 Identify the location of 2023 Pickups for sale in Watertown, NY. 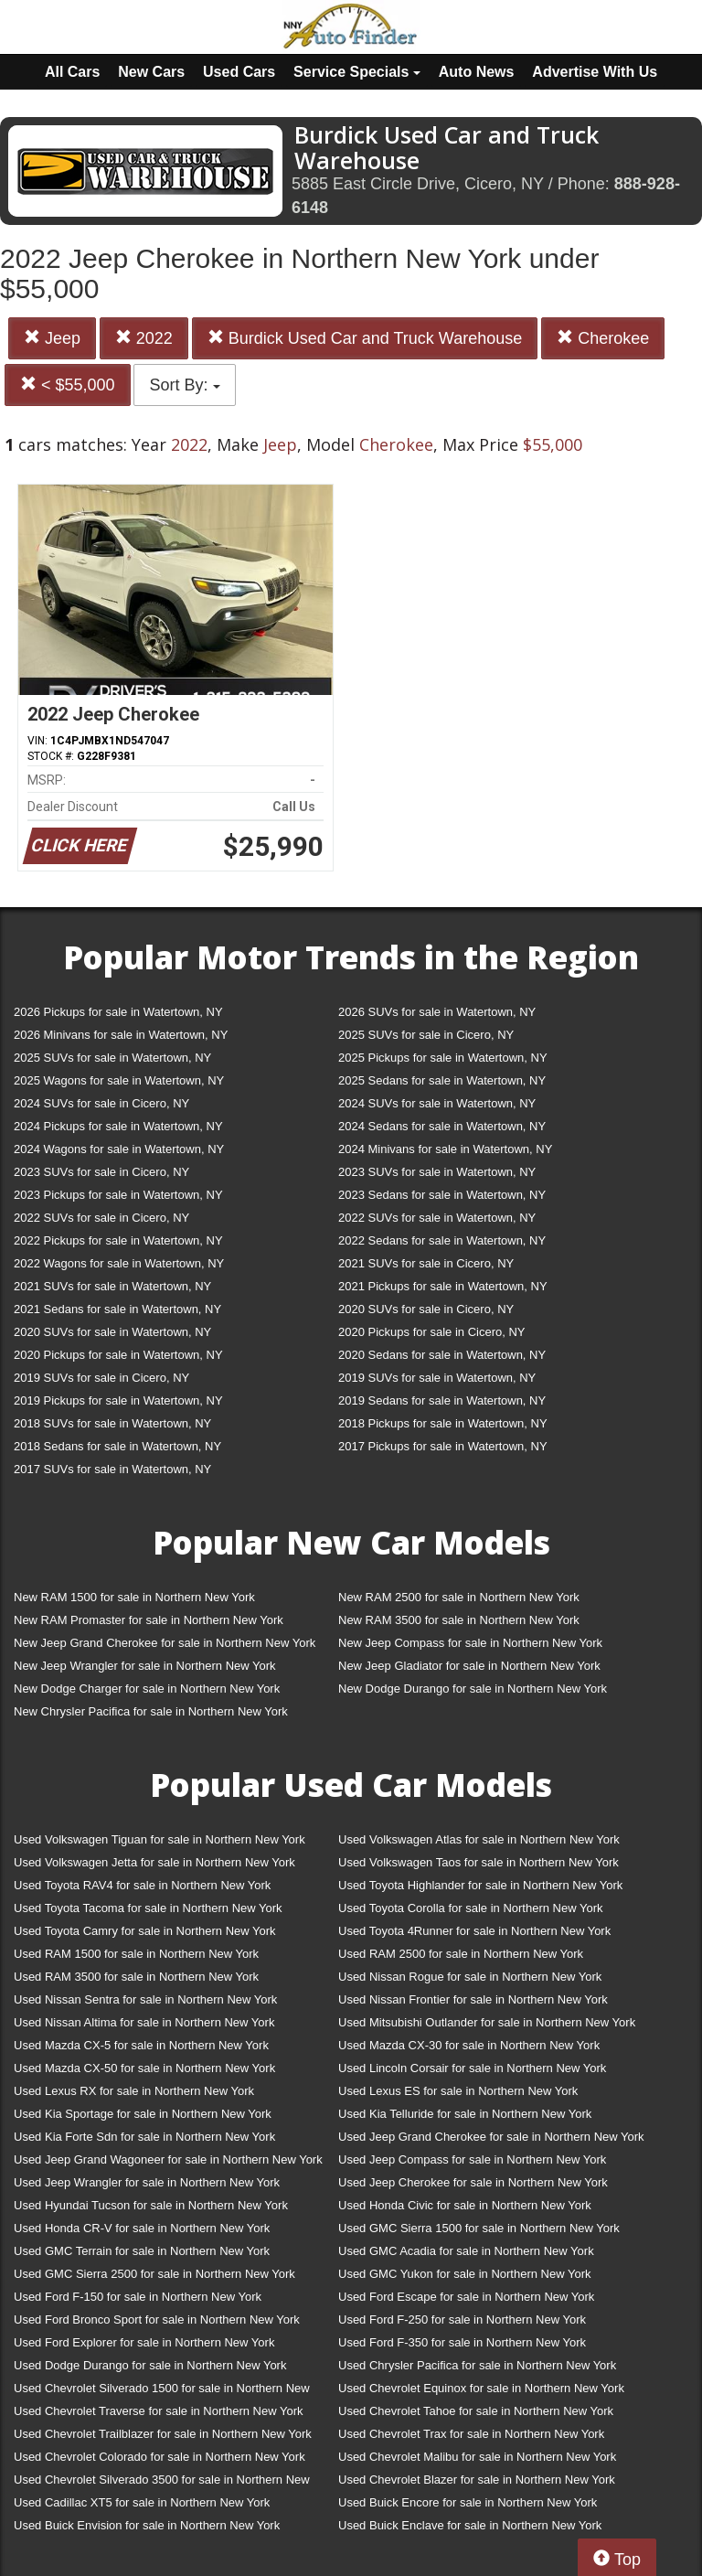
(118, 1195).